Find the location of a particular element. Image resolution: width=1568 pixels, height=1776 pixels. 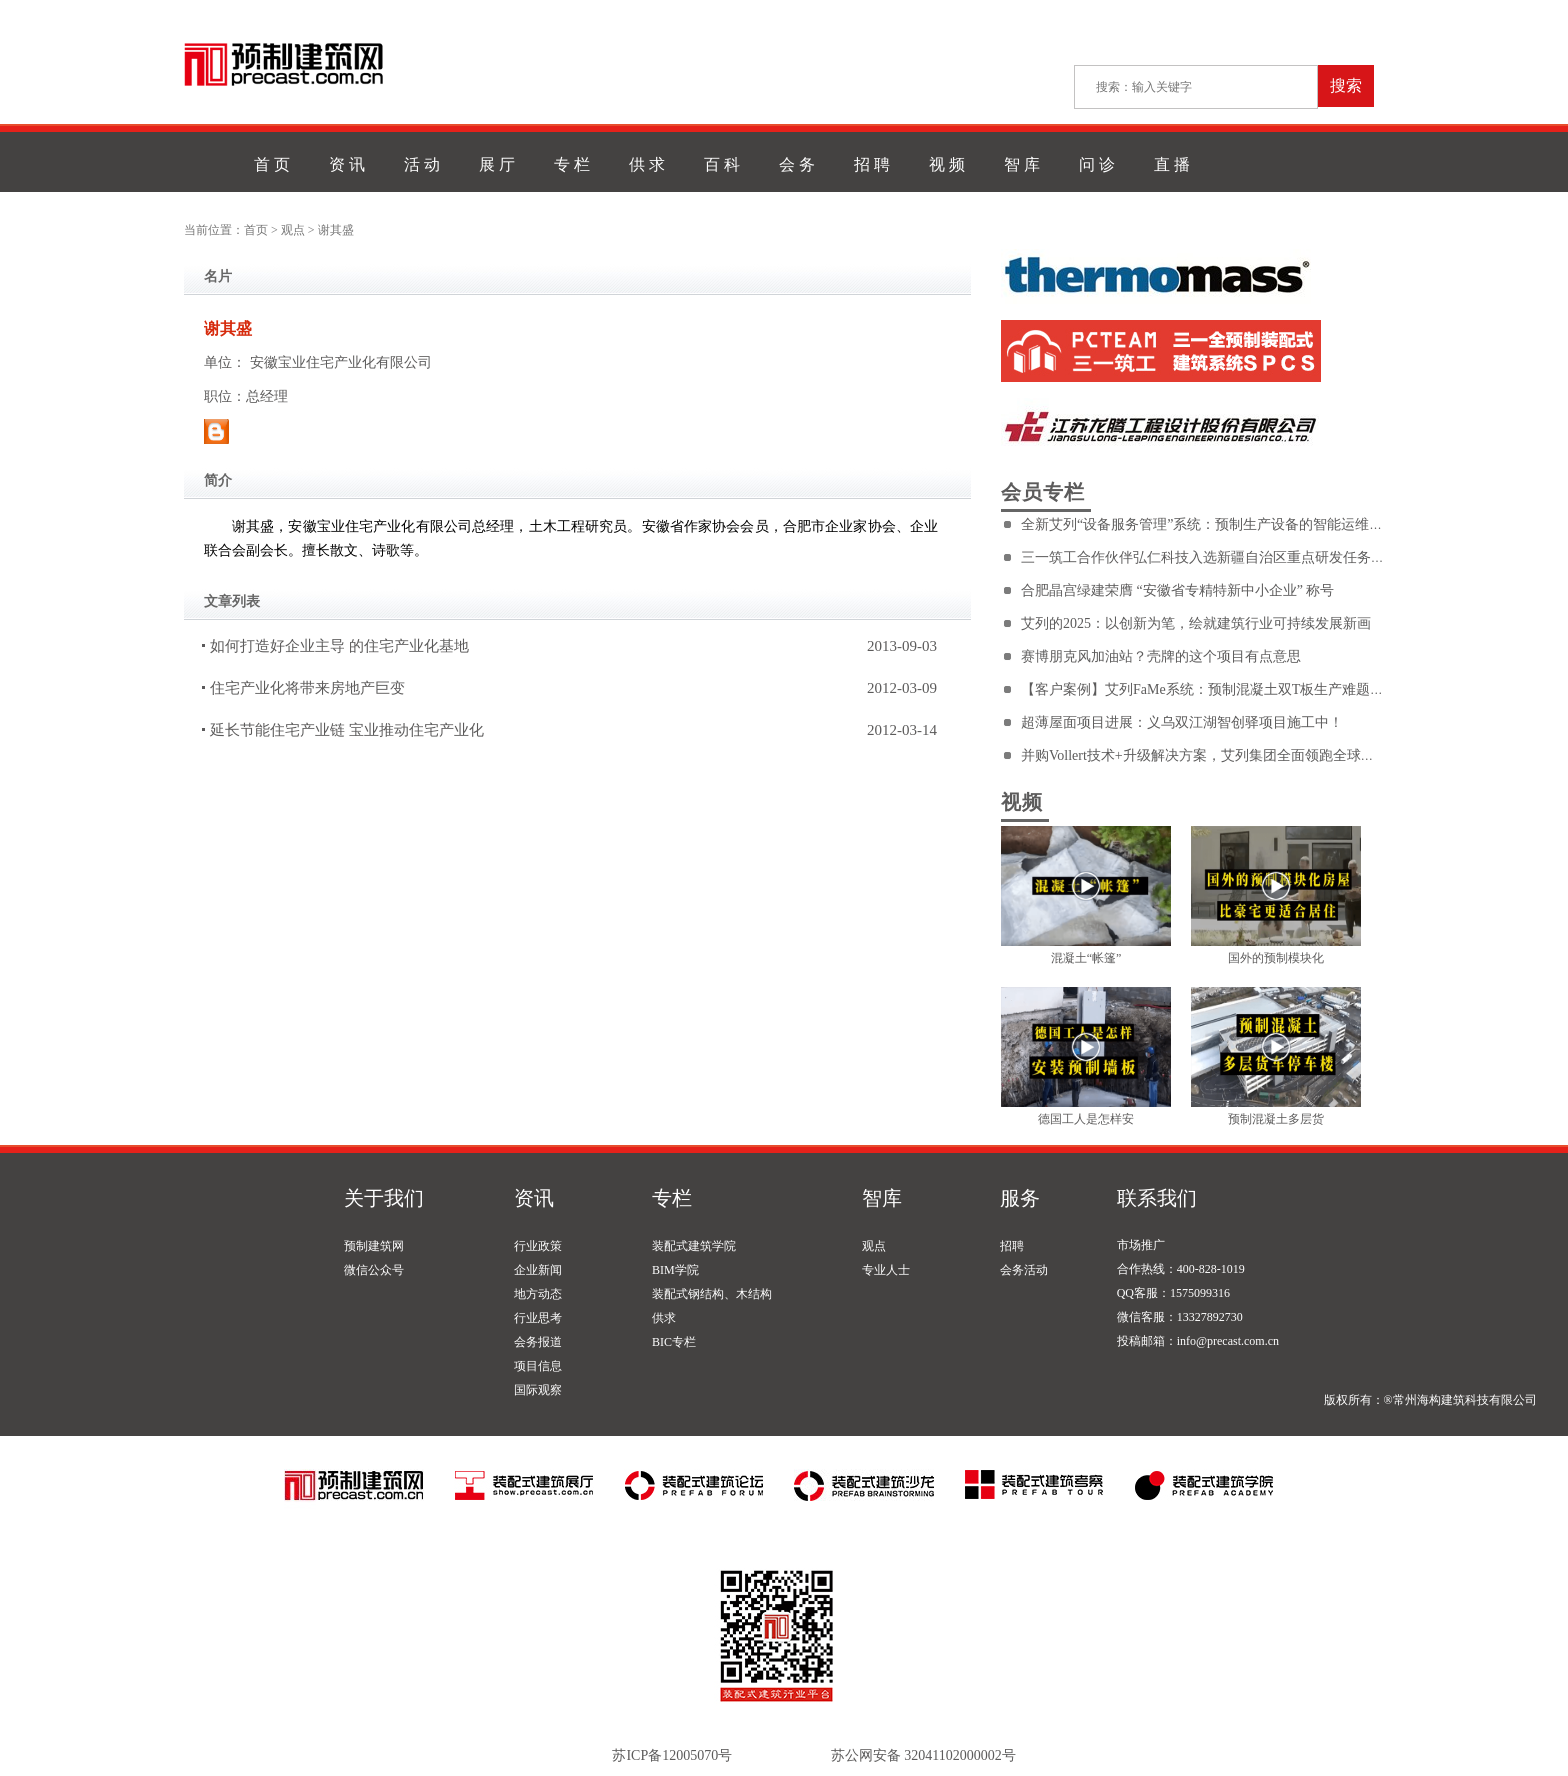

【客户案例】艾列FaMe系统：预制混凝土双T板生产难题的终极解决方案 is located at coordinates (1244, 689).